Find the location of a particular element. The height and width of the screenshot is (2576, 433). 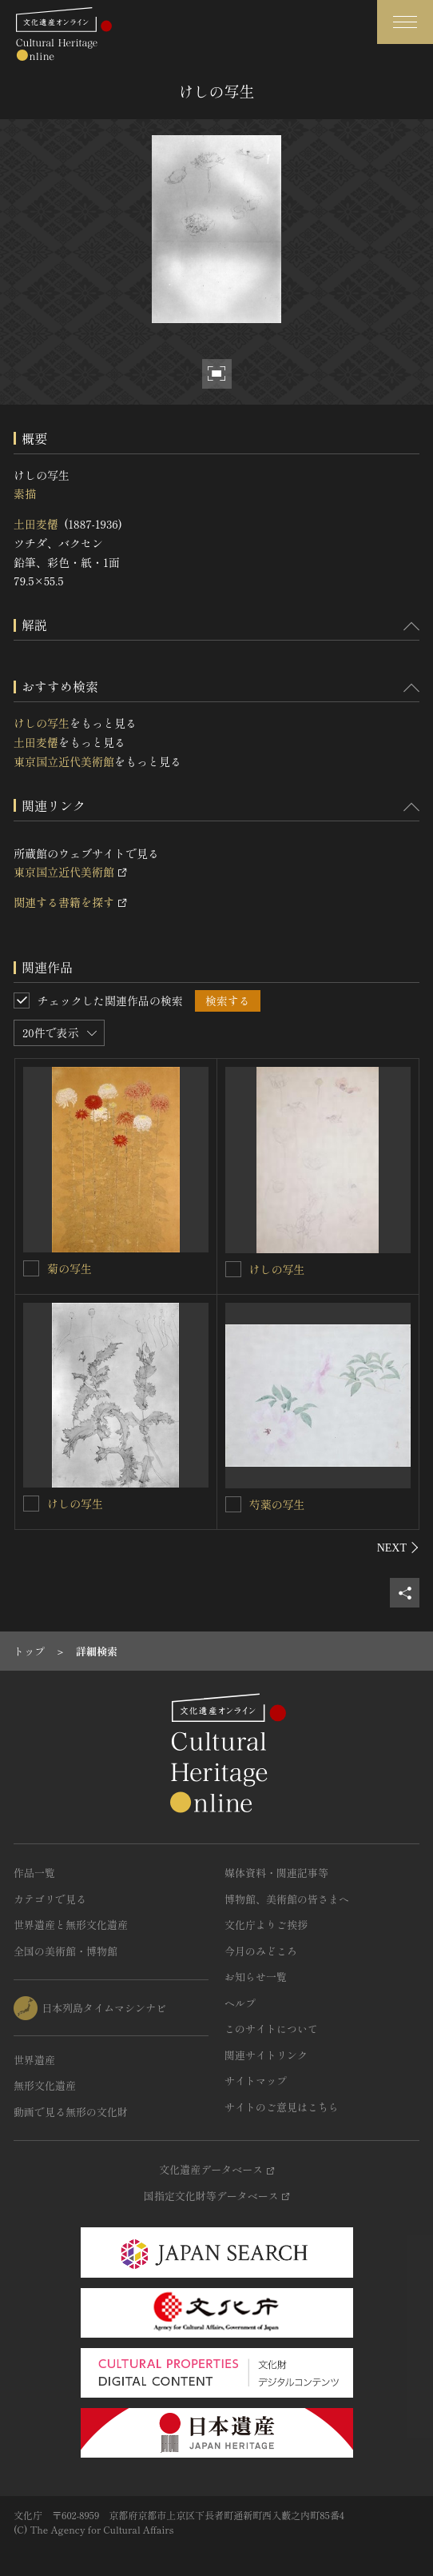

世界遺産と無形文化遺産 is located at coordinates (71, 1924).